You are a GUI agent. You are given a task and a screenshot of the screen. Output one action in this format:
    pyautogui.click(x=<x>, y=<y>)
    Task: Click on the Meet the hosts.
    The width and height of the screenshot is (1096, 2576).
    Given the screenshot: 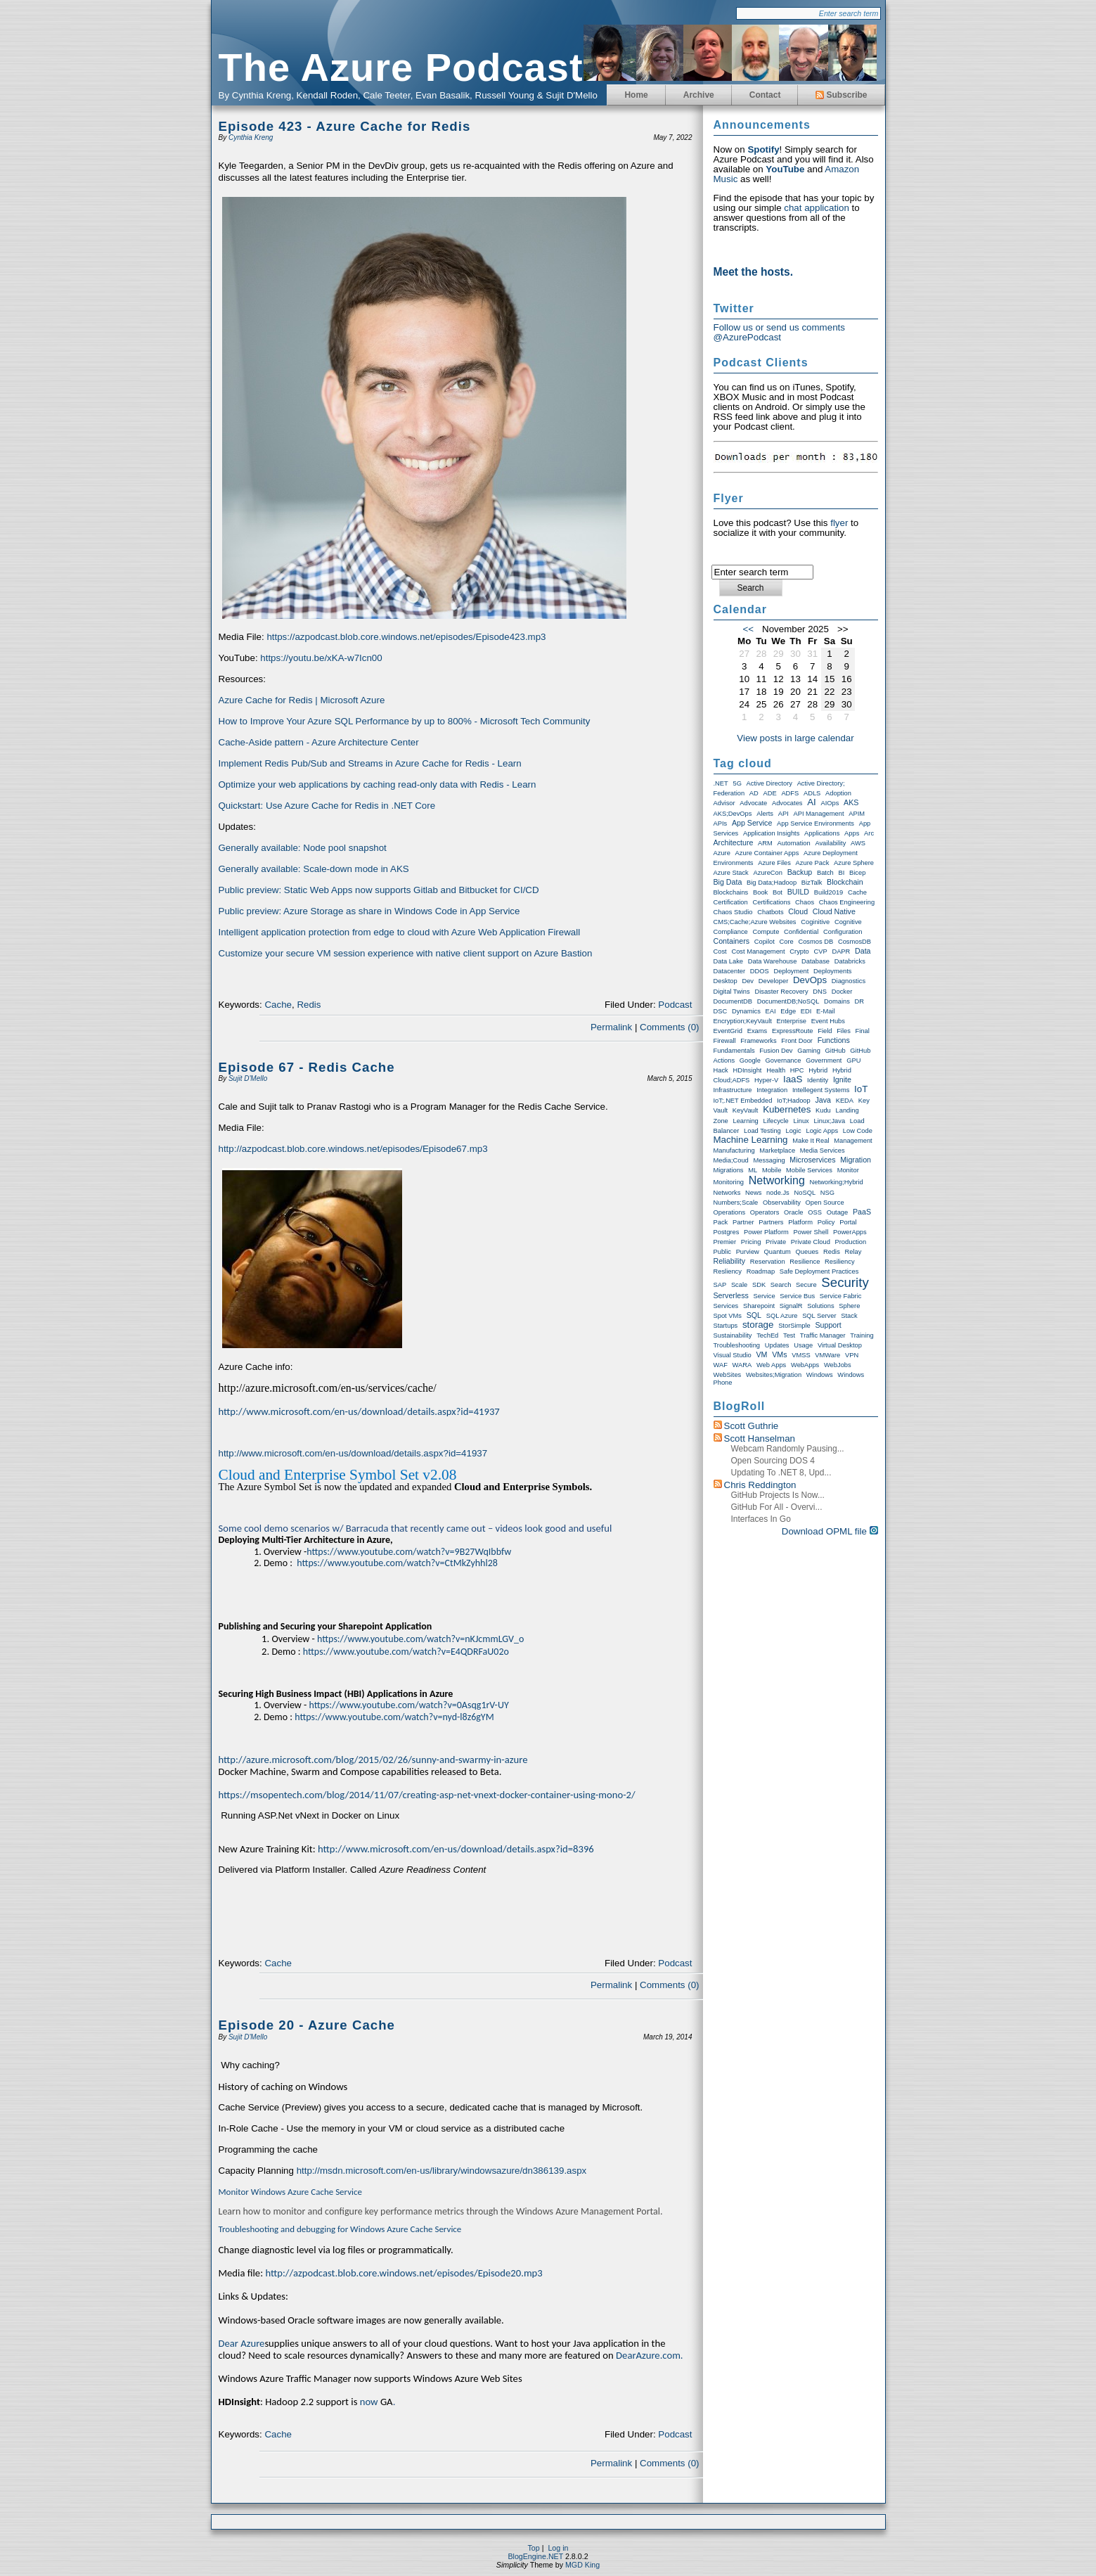 What is the action you would take?
    pyautogui.click(x=754, y=272)
    